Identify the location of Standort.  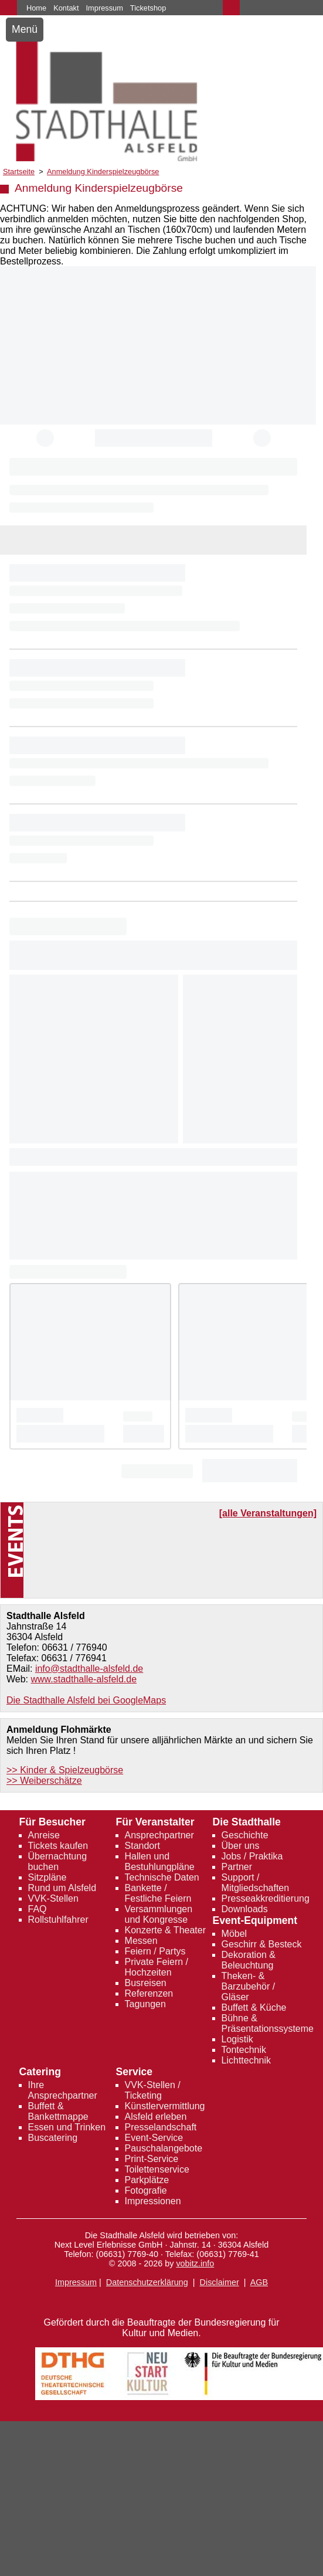
(142, 1846).